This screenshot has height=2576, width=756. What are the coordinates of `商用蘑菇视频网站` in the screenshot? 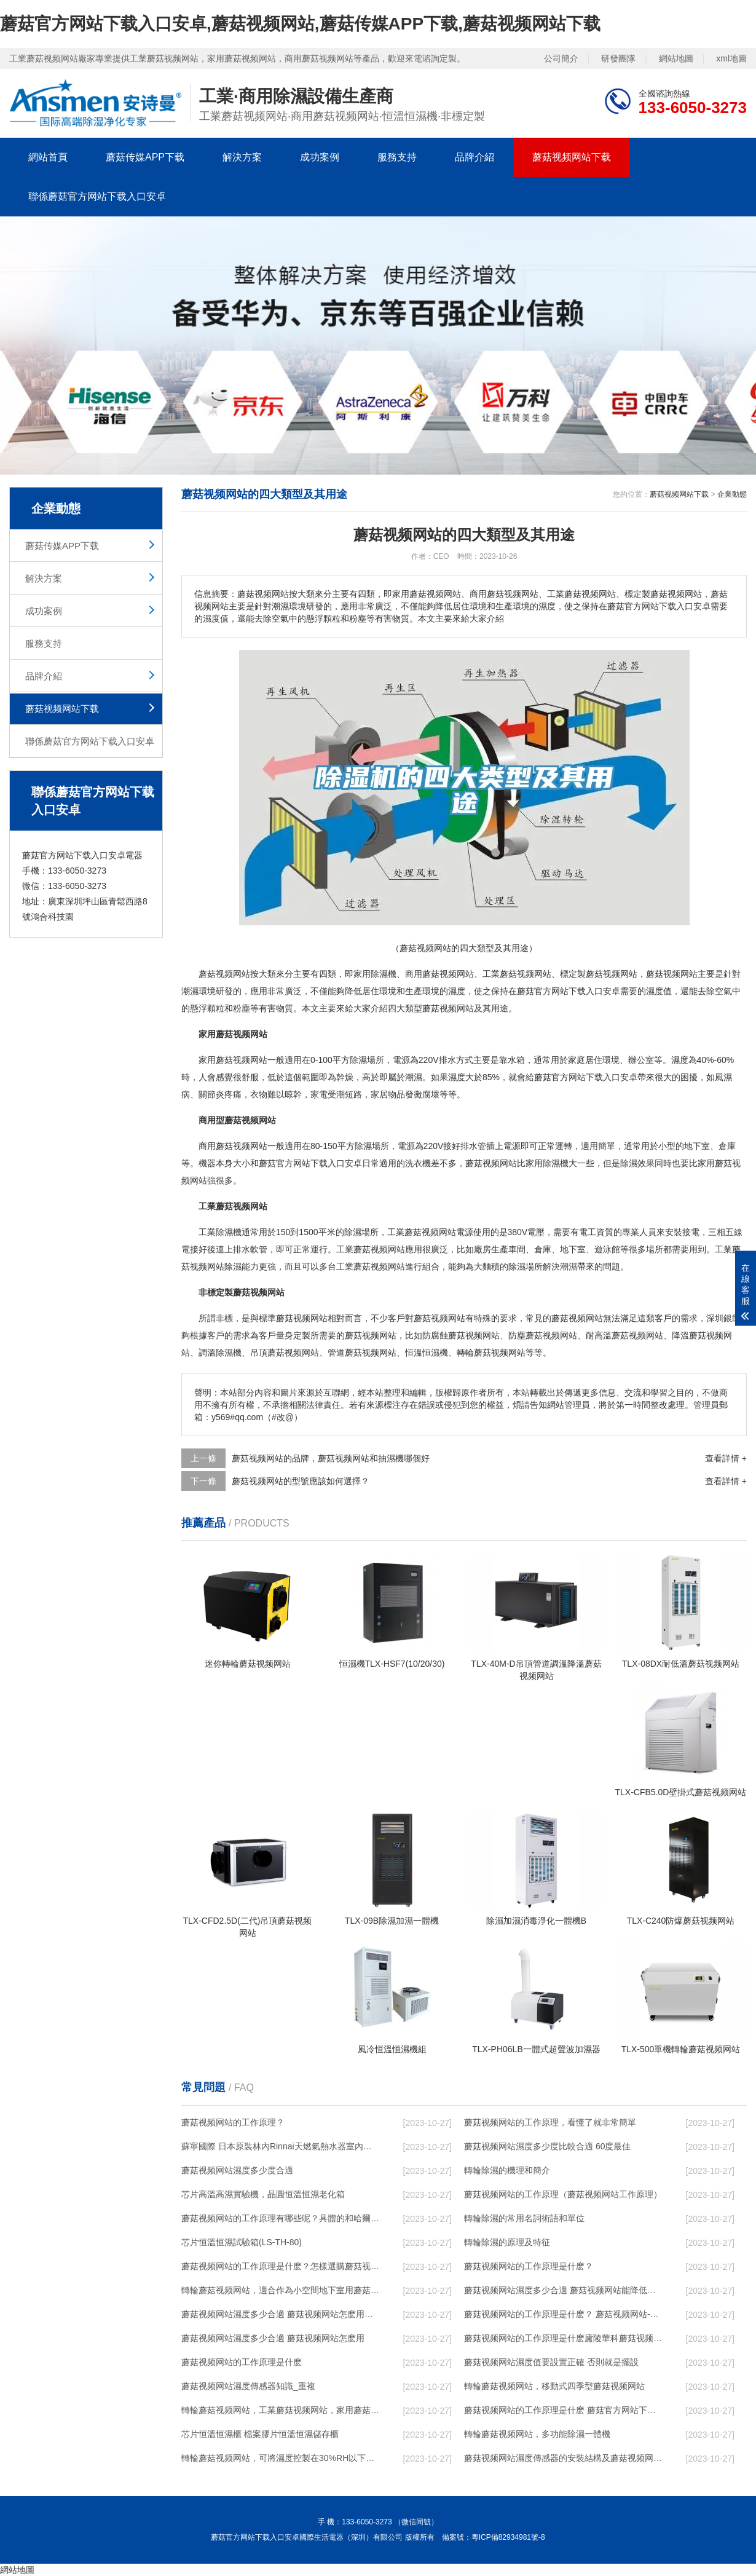 It's located at (439, 974).